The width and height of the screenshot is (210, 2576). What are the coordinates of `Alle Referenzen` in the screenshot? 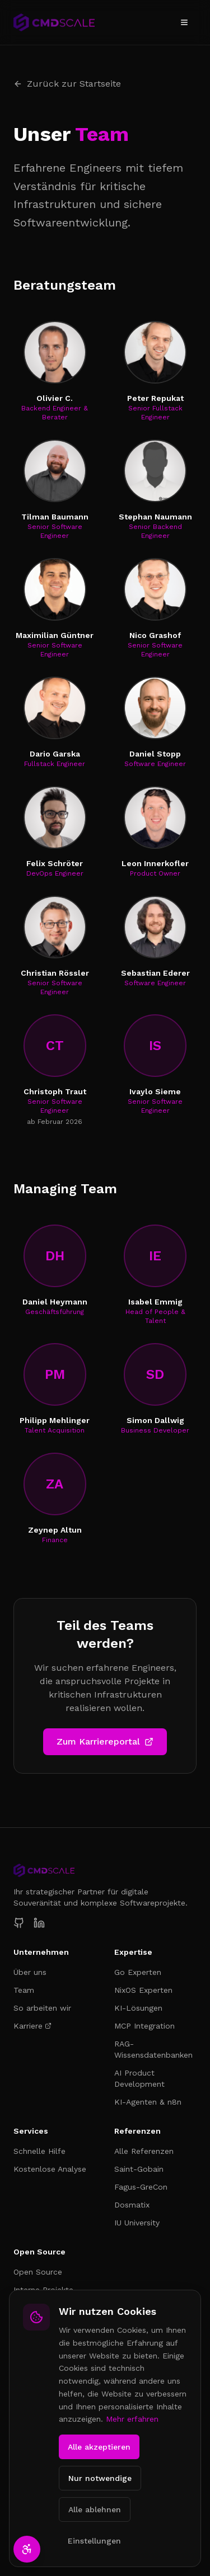 It's located at (144, 2151).